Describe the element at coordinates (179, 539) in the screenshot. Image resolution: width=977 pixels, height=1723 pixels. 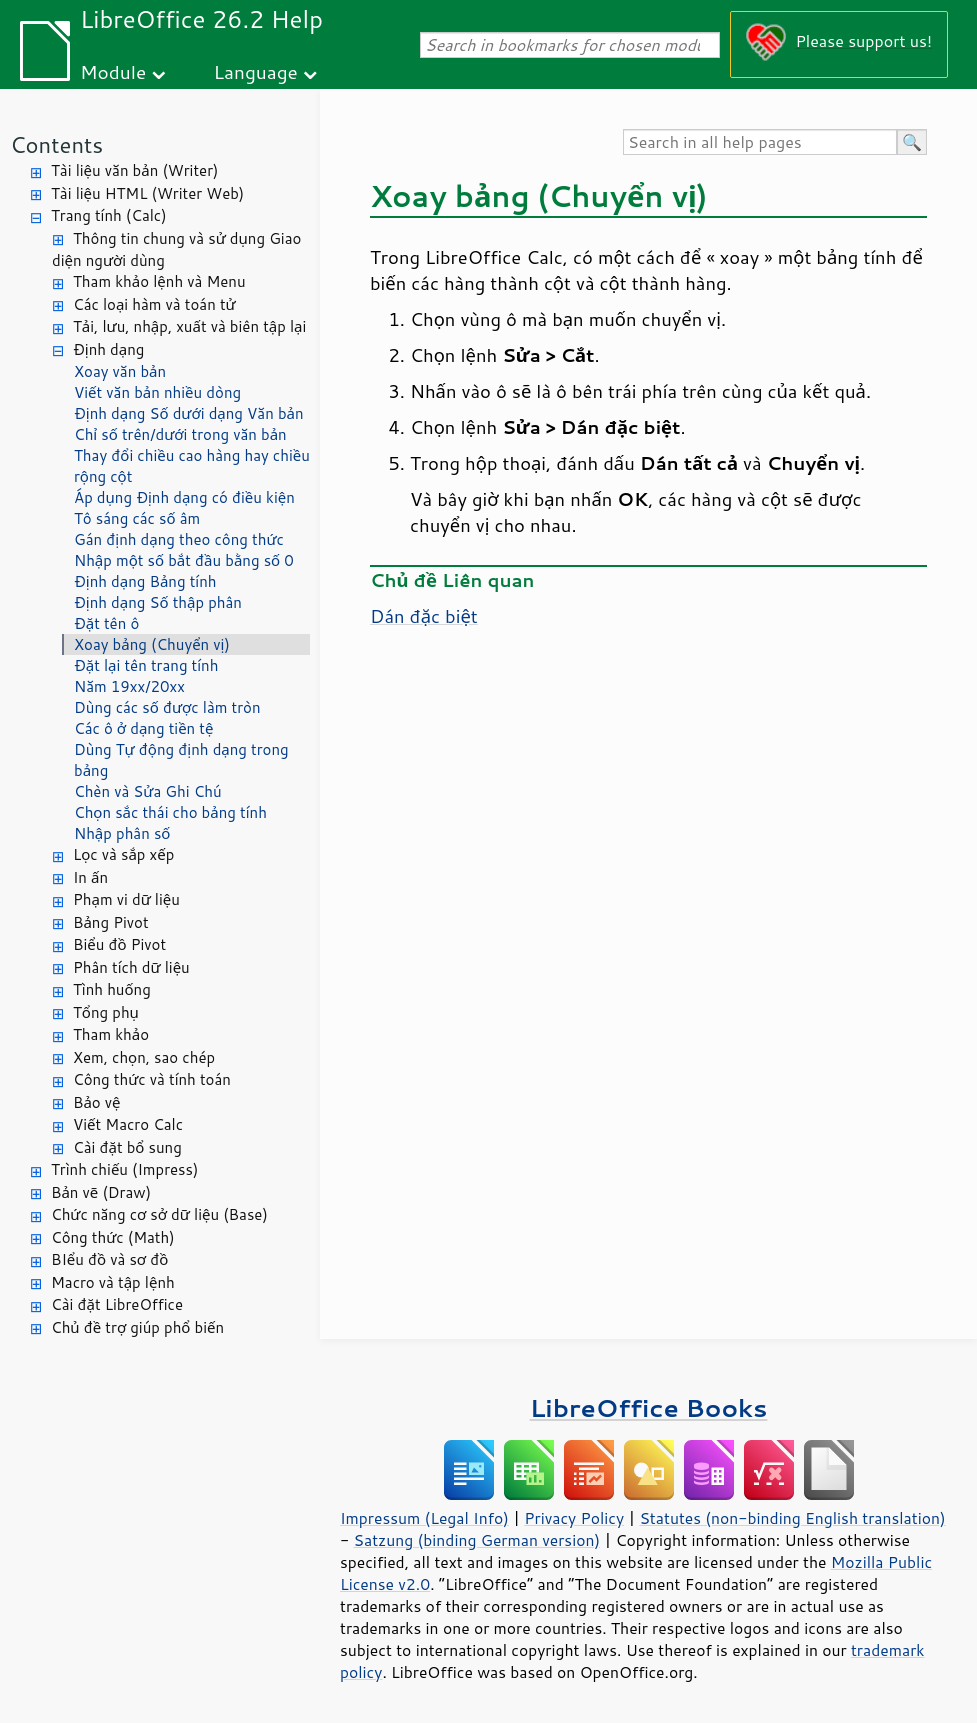
I see `Gán định dạng theo công thức` at that location.